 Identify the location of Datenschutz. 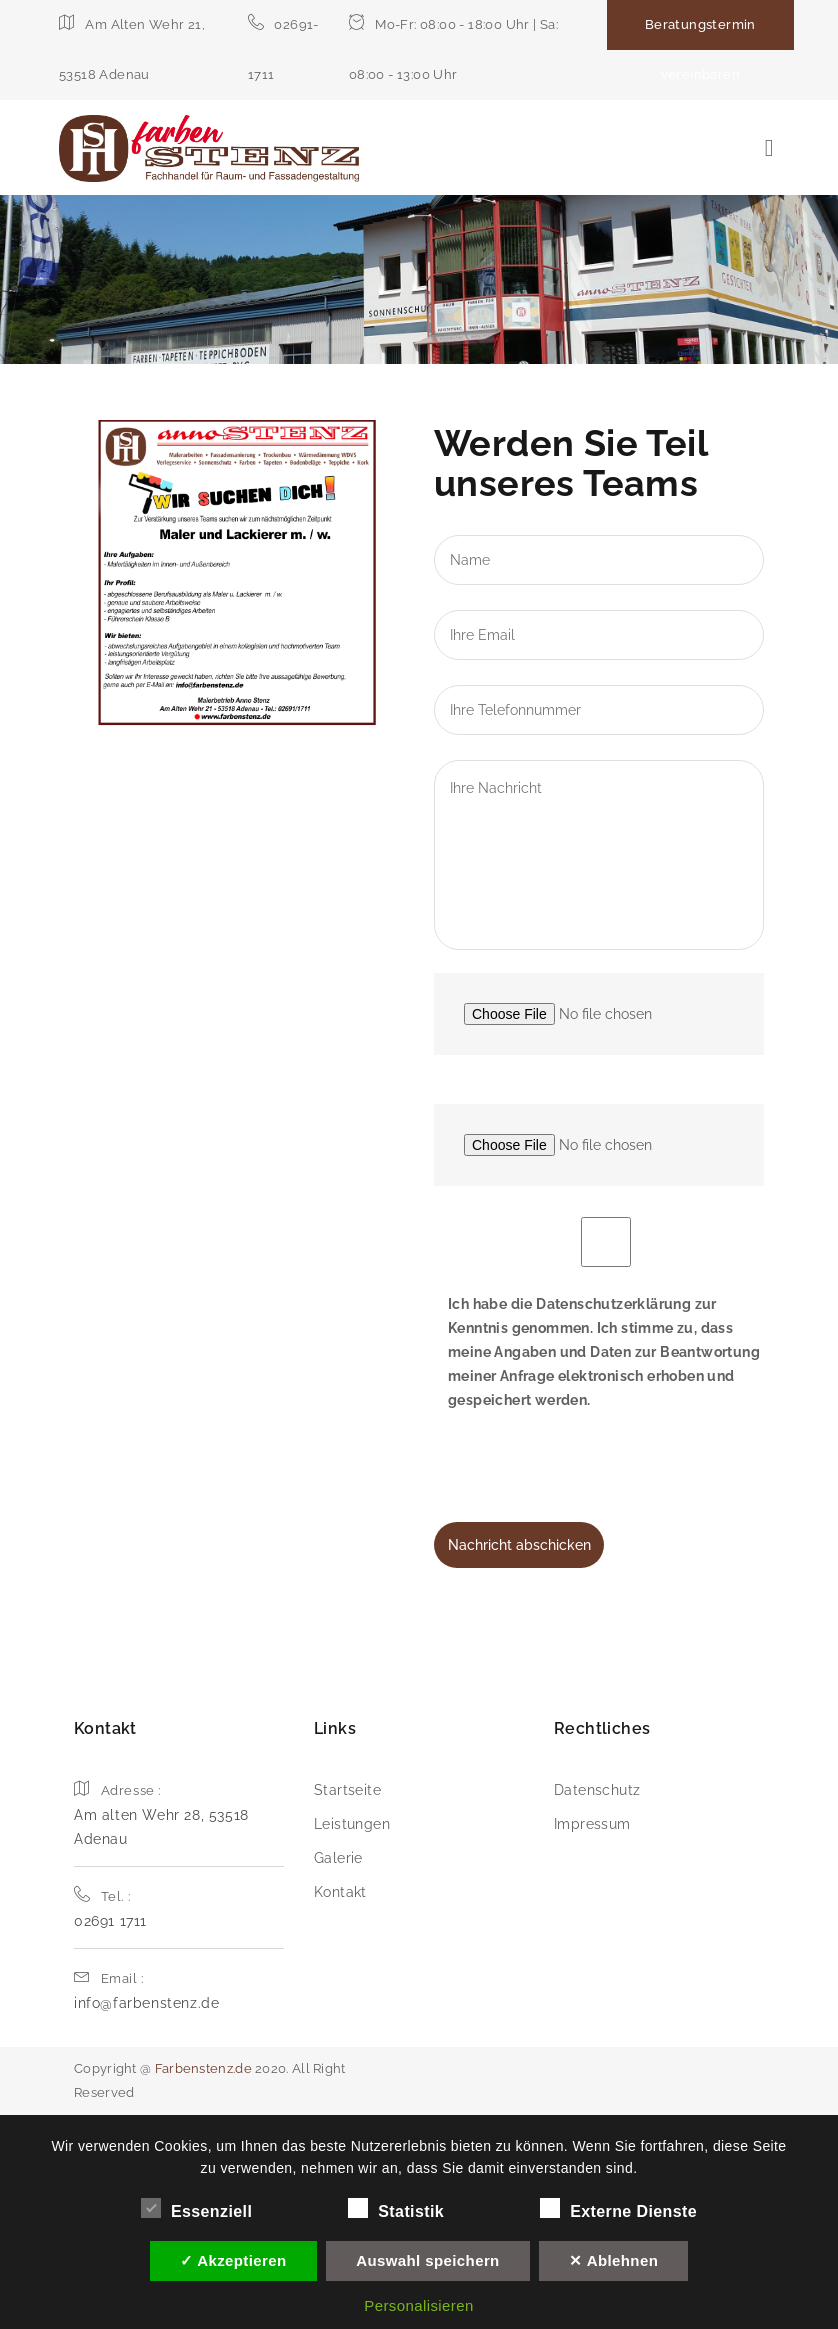
(597, 1790).